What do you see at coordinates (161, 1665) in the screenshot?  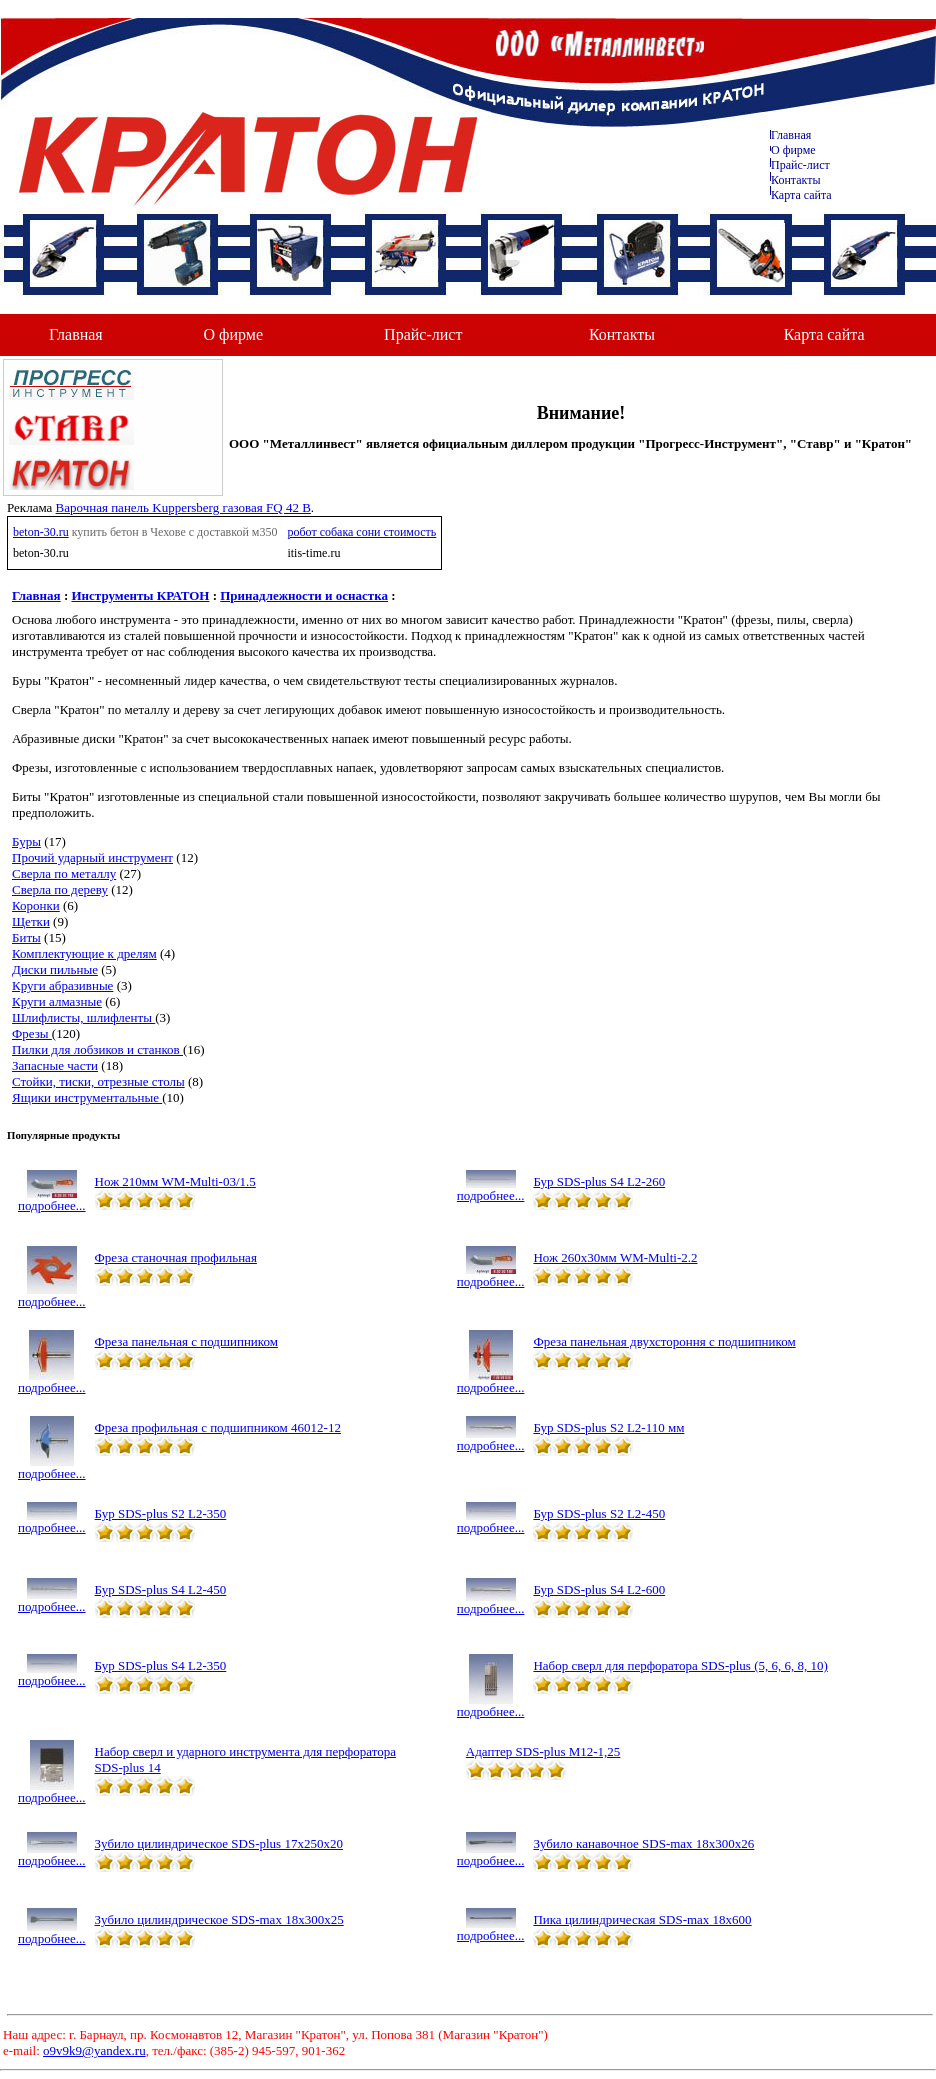 I see `Бур SDS-plus S4 L2-350` at bounding box center [161, 1665].